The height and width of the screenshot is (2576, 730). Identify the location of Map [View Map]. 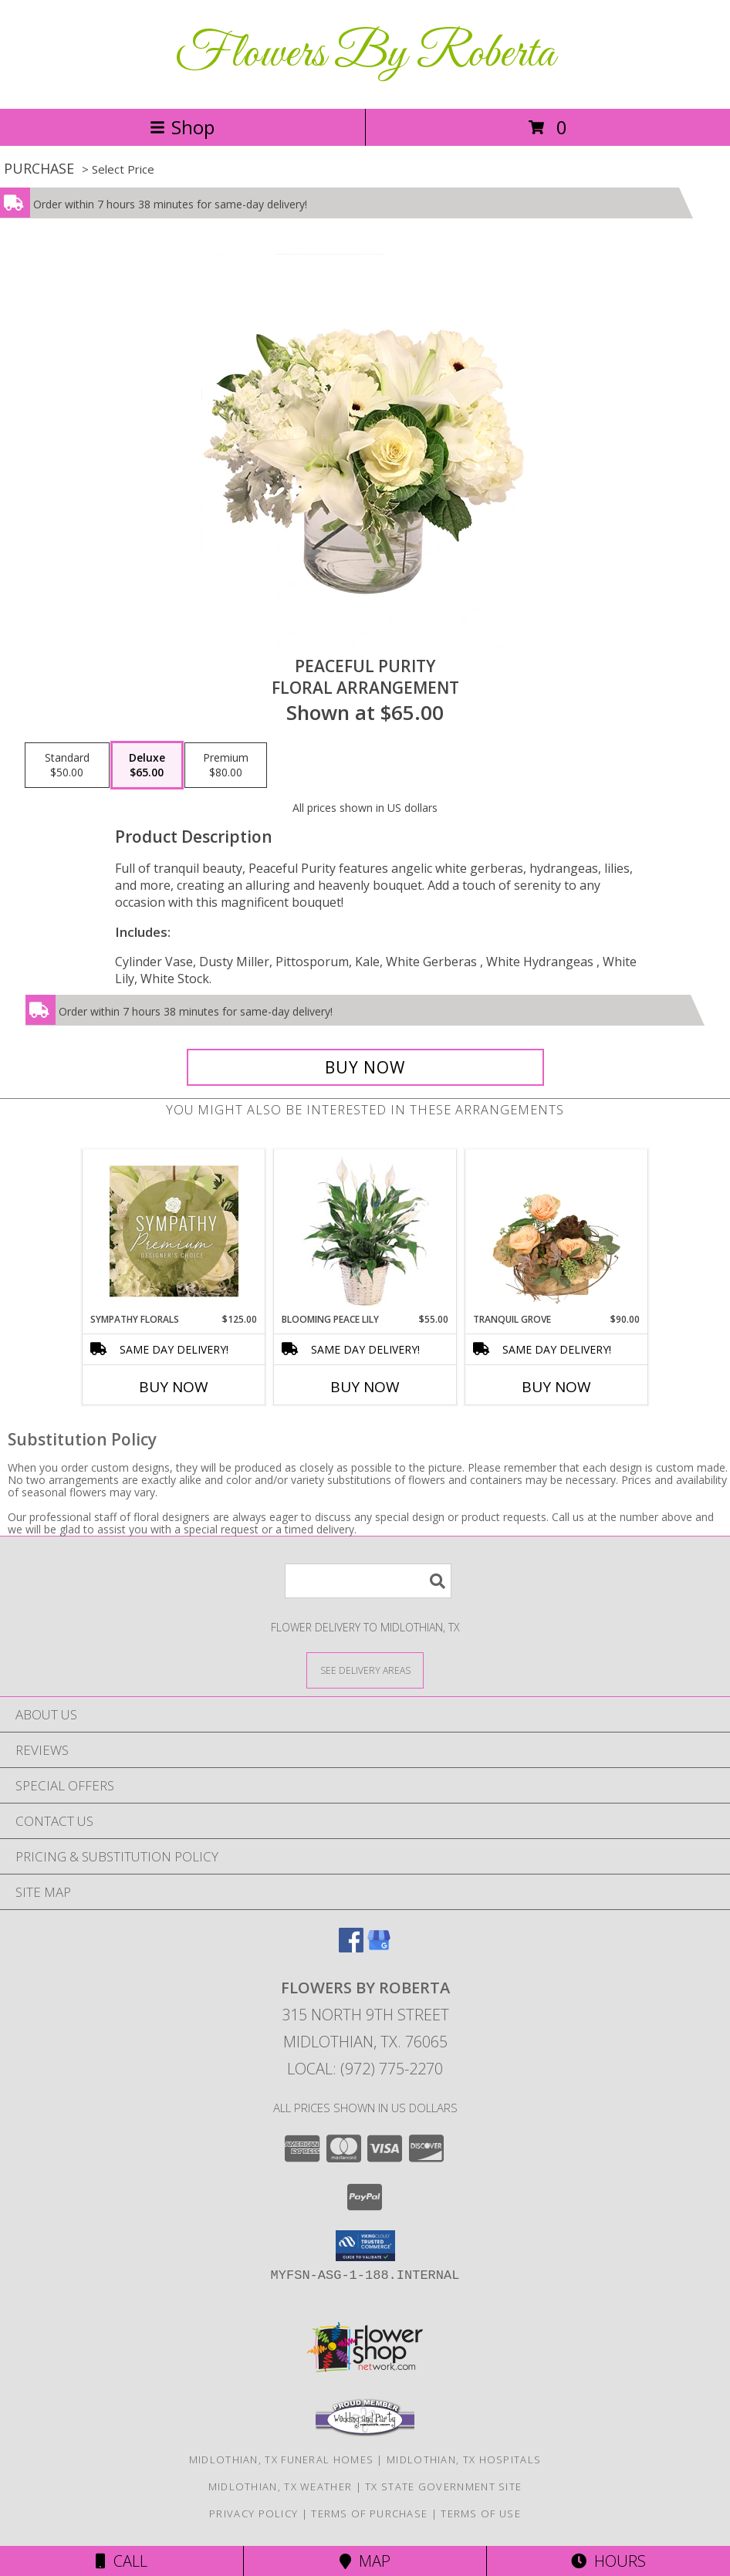
(365, 2561).